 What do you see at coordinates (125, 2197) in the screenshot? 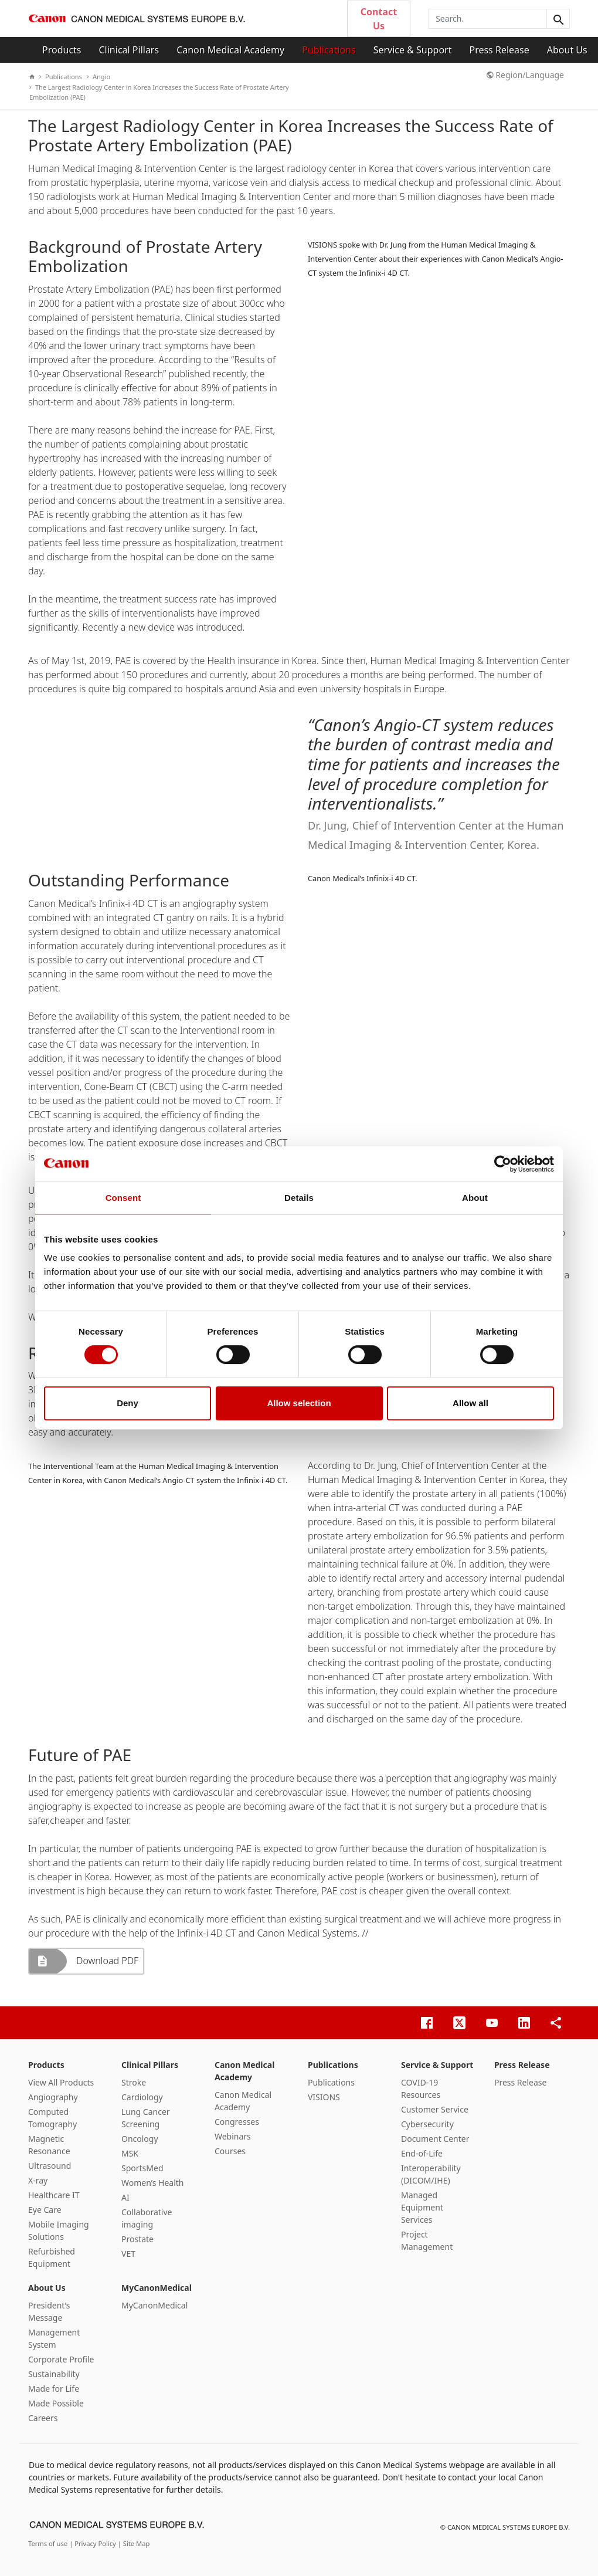
I see `AI` at bounding box center [125, 2197].